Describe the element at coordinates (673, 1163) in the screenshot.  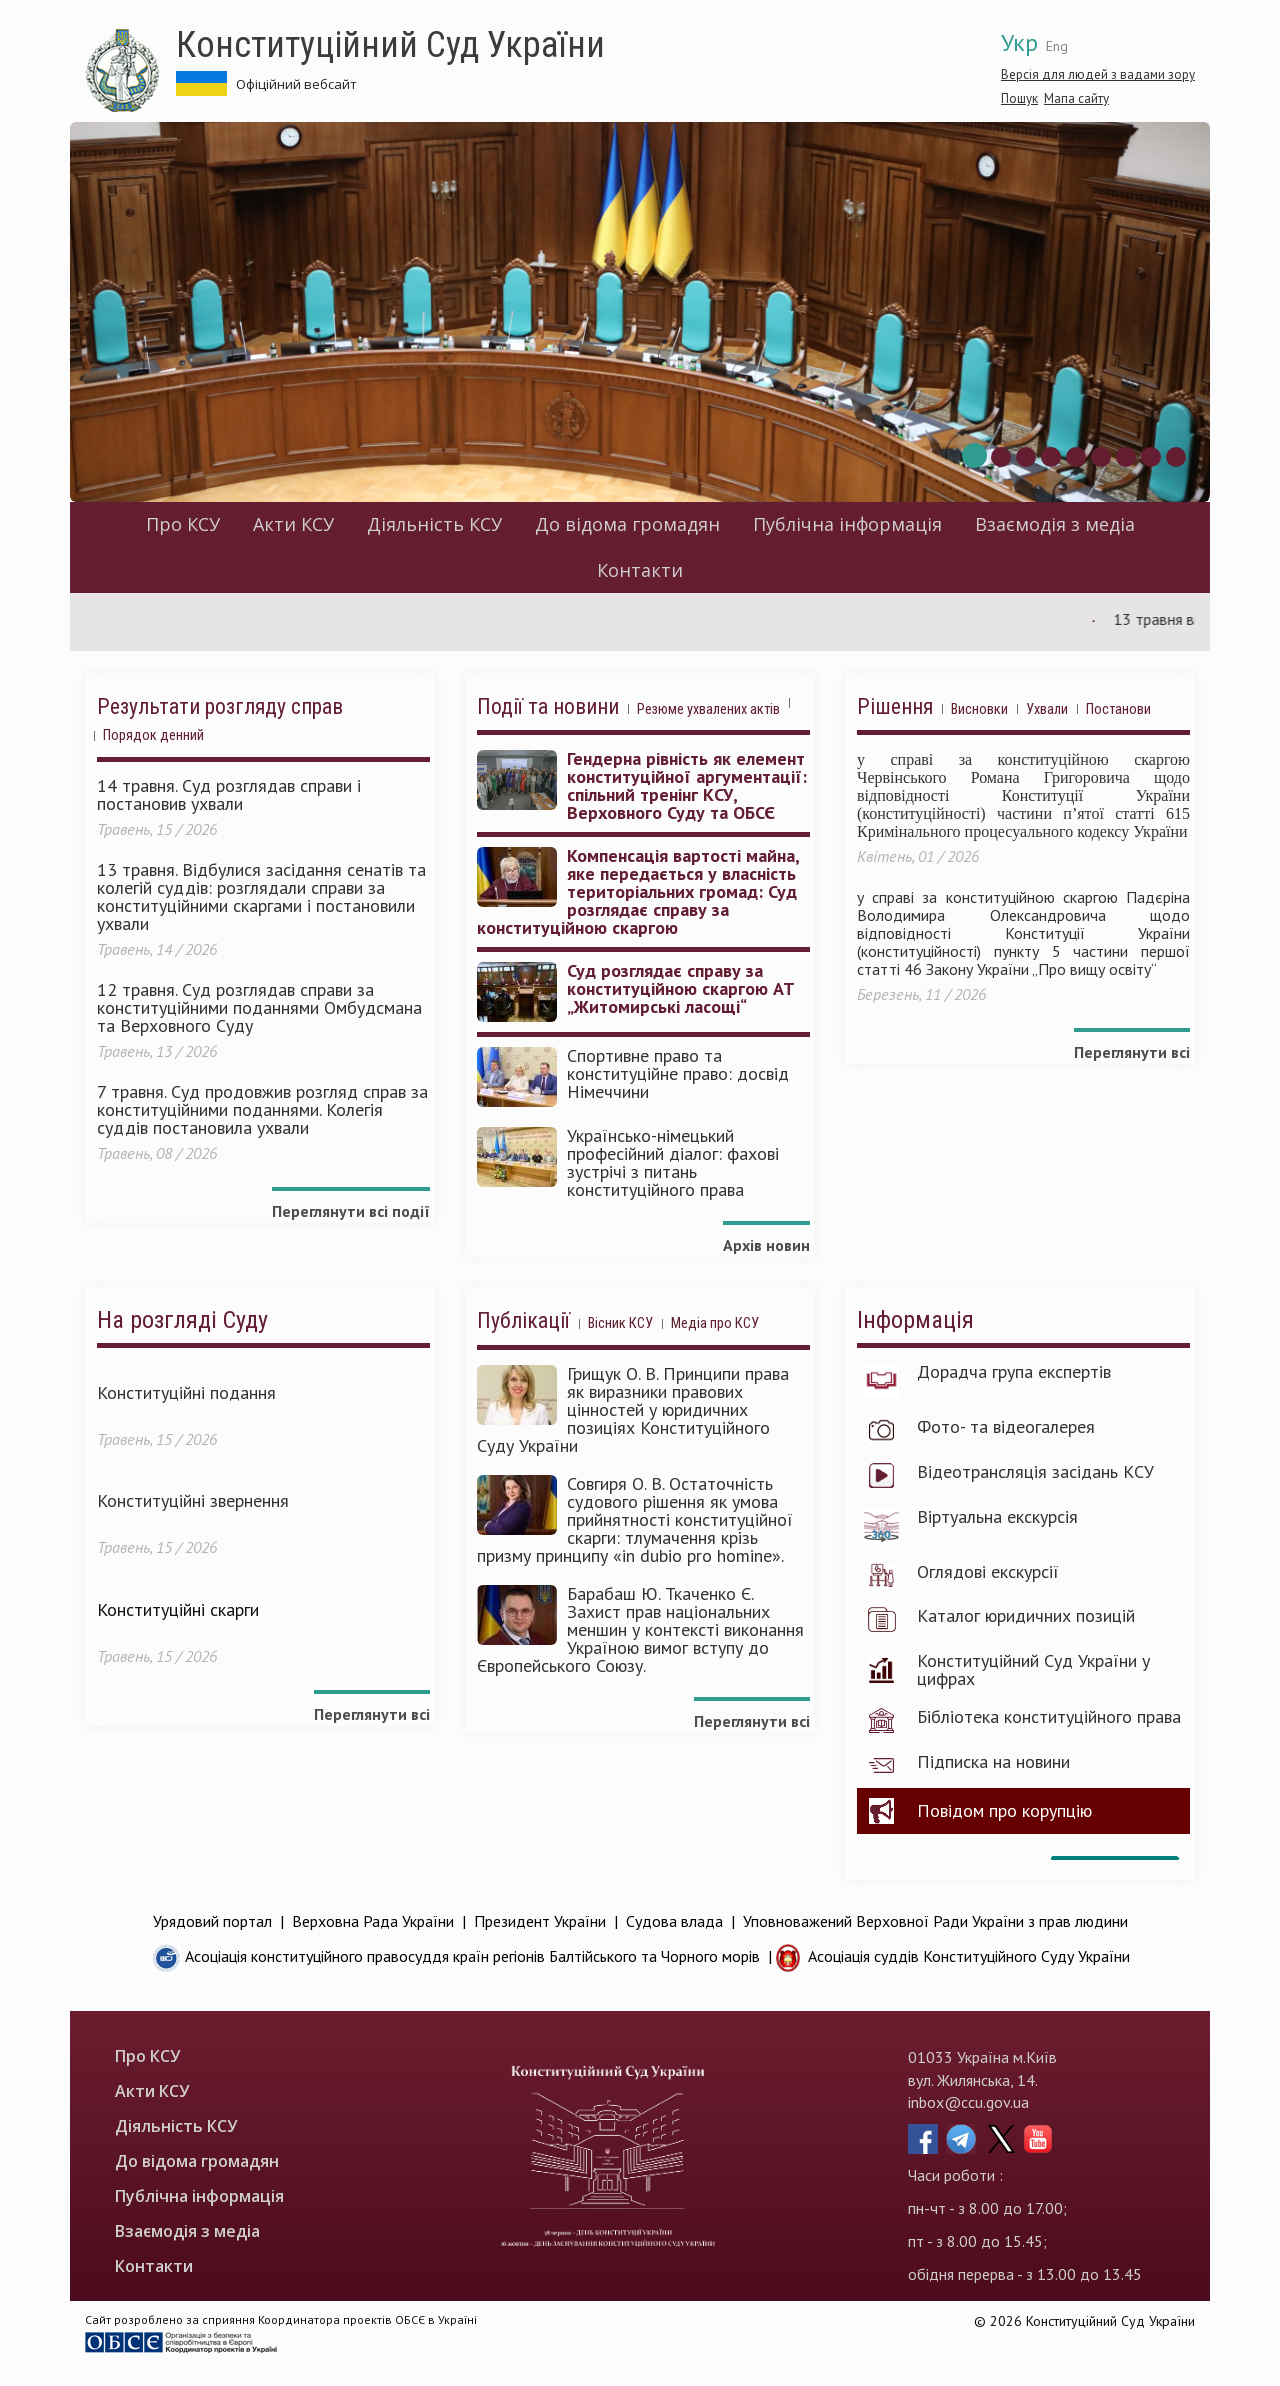
I see `Українсько-німецький професійний діалог: фахові зустрічі з питань конституційного права` at that location.